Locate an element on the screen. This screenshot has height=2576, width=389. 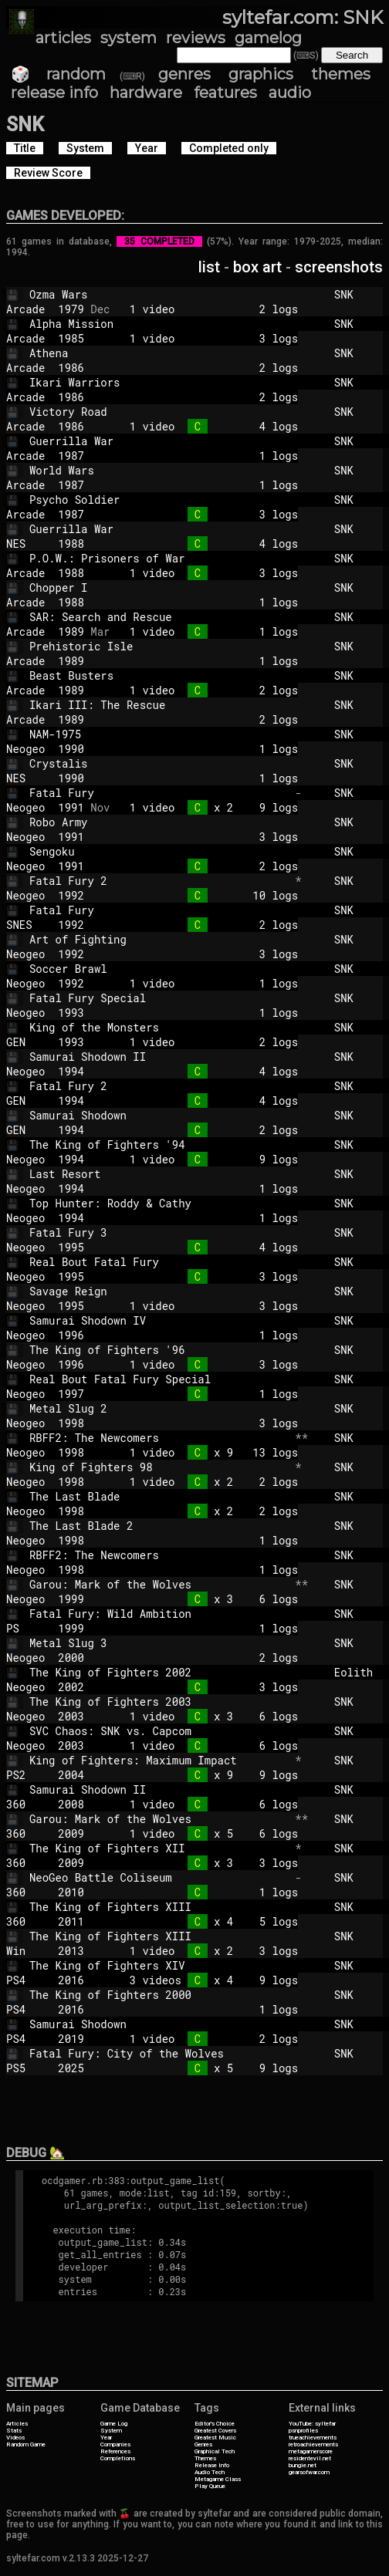
Athena is located at coordinates (159, 353).